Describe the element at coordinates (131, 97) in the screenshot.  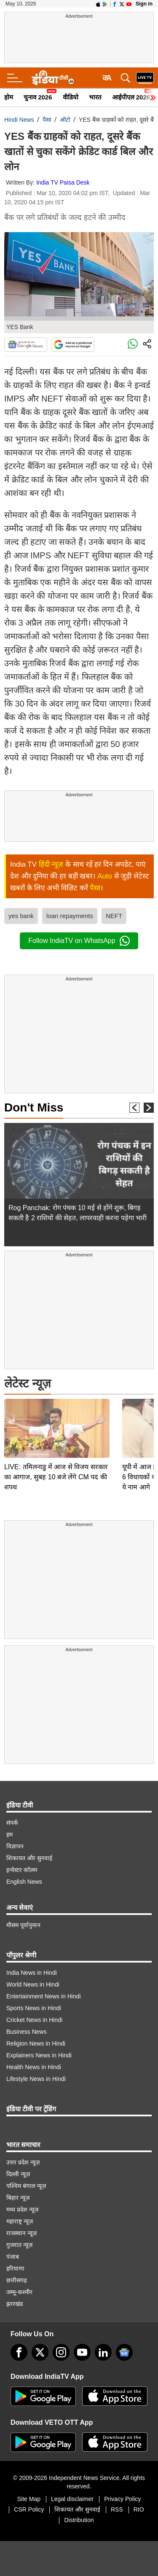
I see `आईपीएल 2026` at that location.